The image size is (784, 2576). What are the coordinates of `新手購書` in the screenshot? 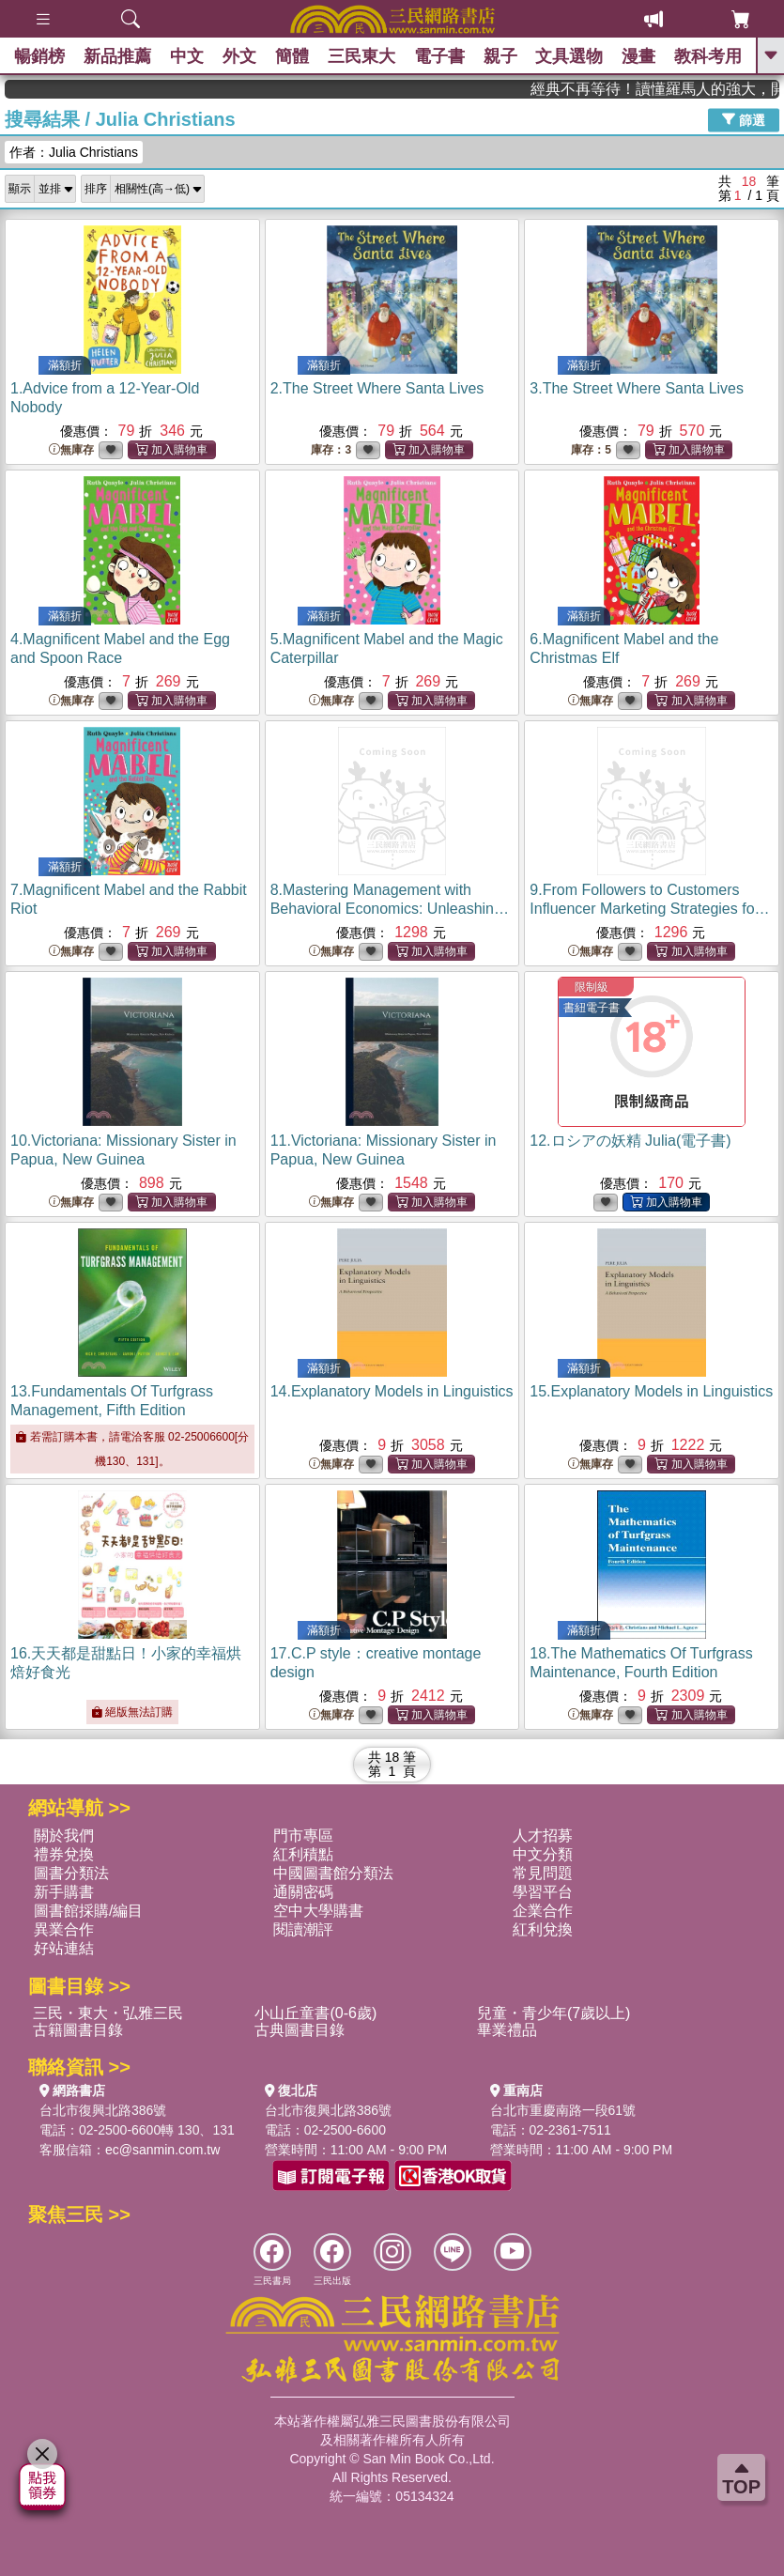 It's located at (64, 1892).